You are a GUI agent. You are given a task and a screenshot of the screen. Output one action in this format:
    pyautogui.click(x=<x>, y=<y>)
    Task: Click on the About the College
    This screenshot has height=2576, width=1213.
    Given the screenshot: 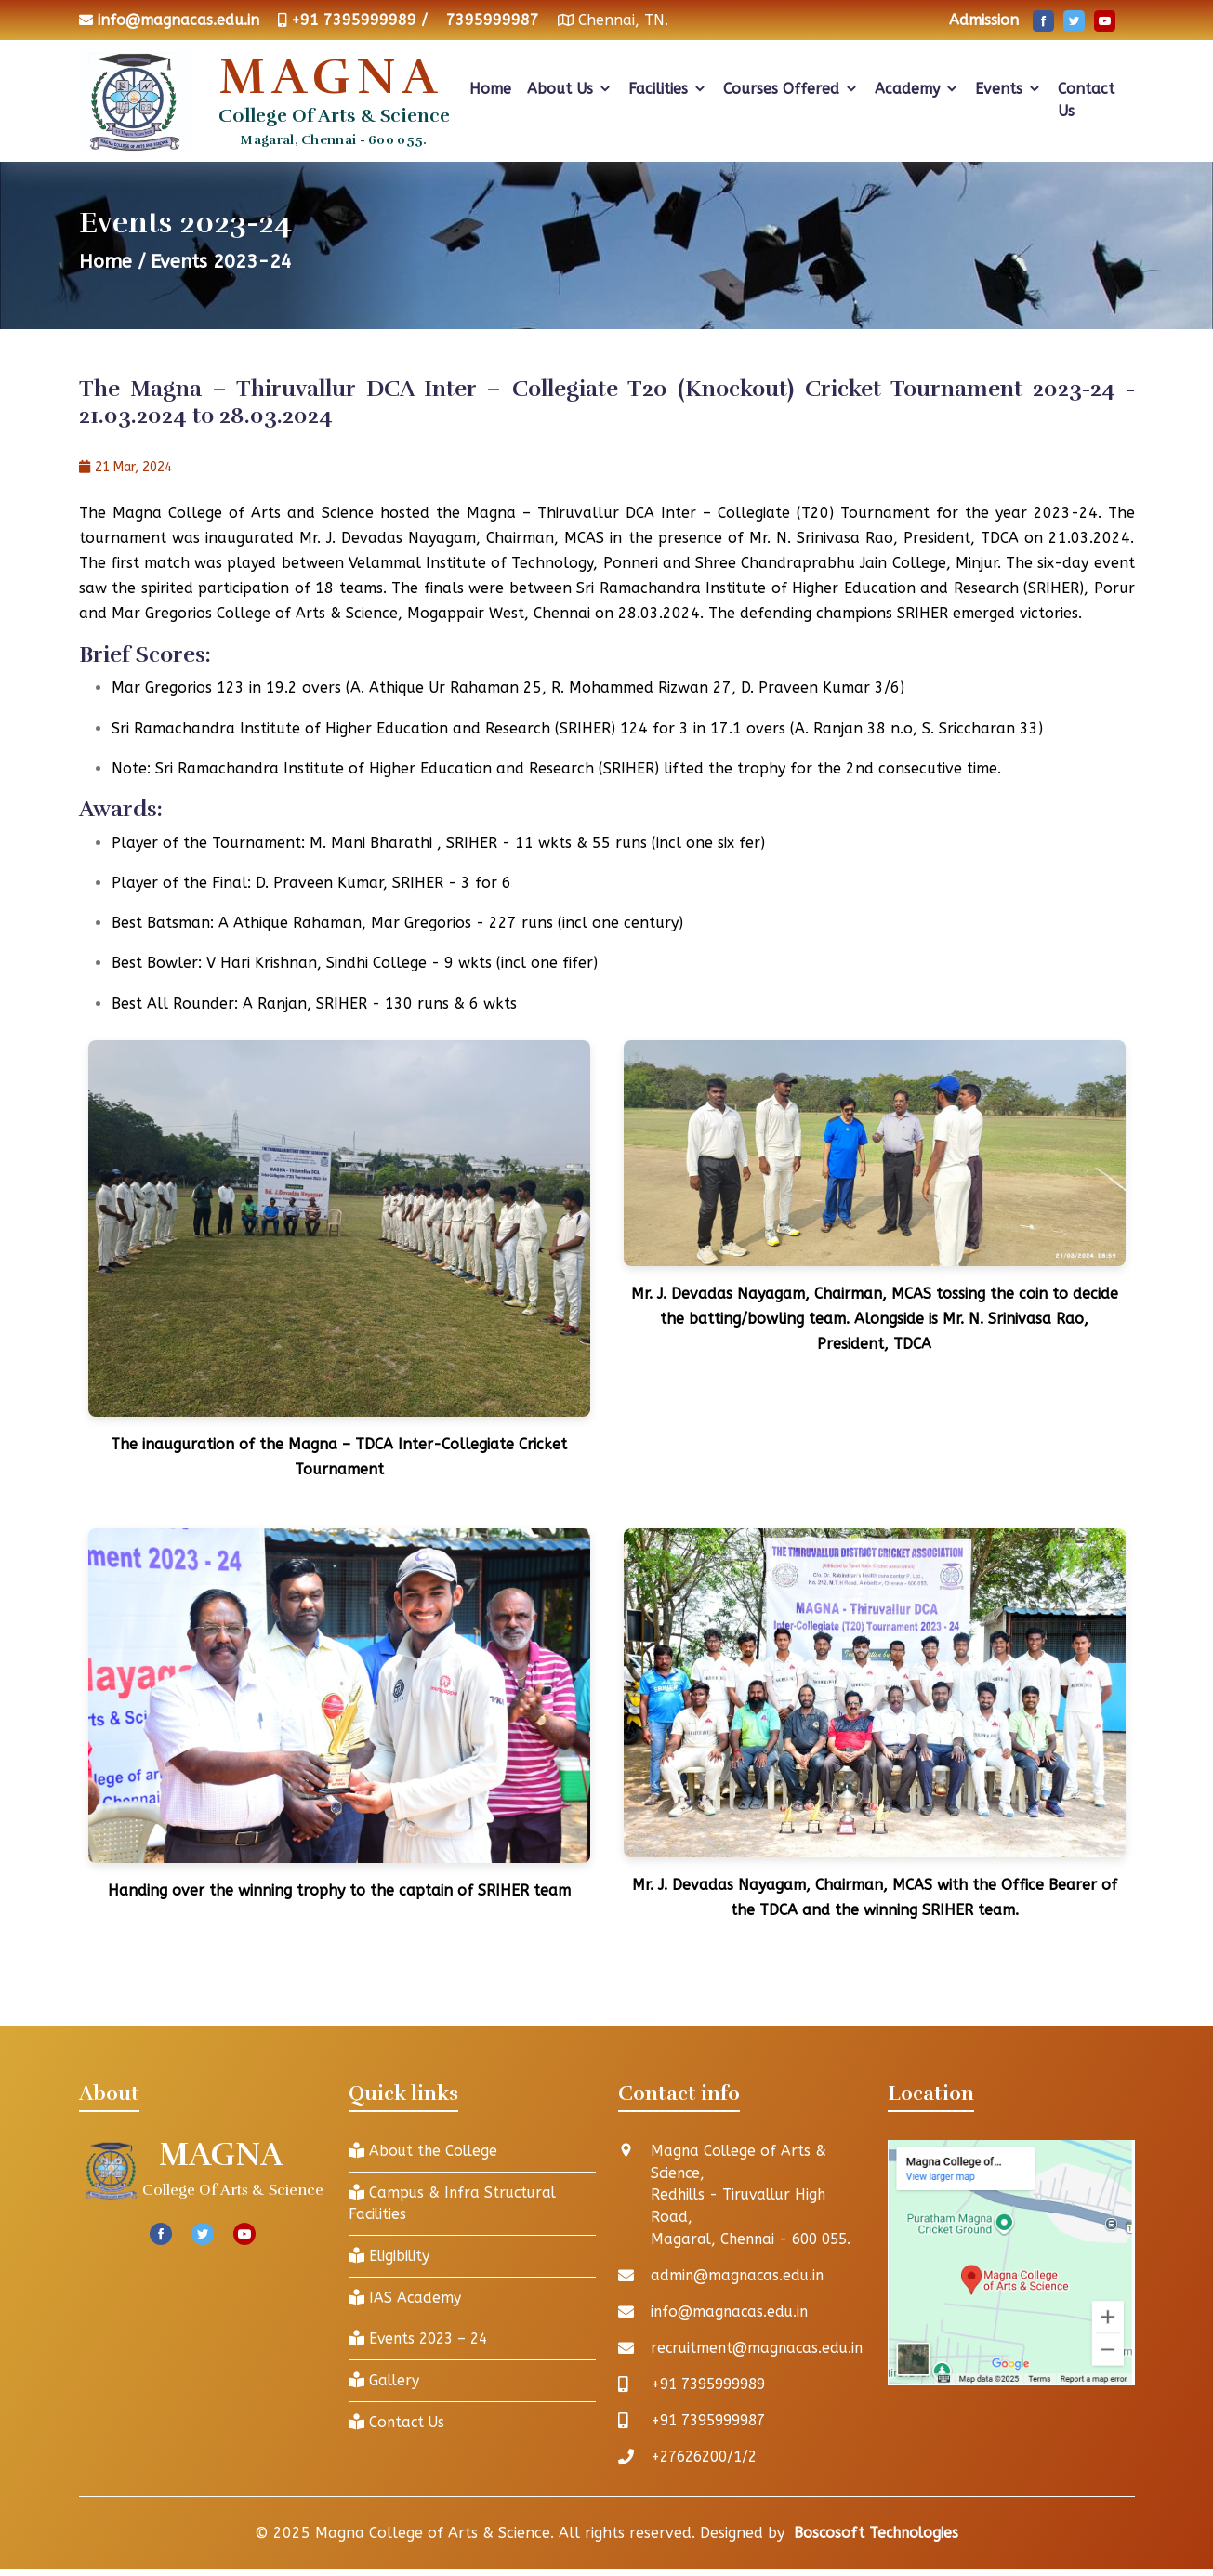 What is the action you would take?
    pyautogui.click(x=425, y=2151)
    